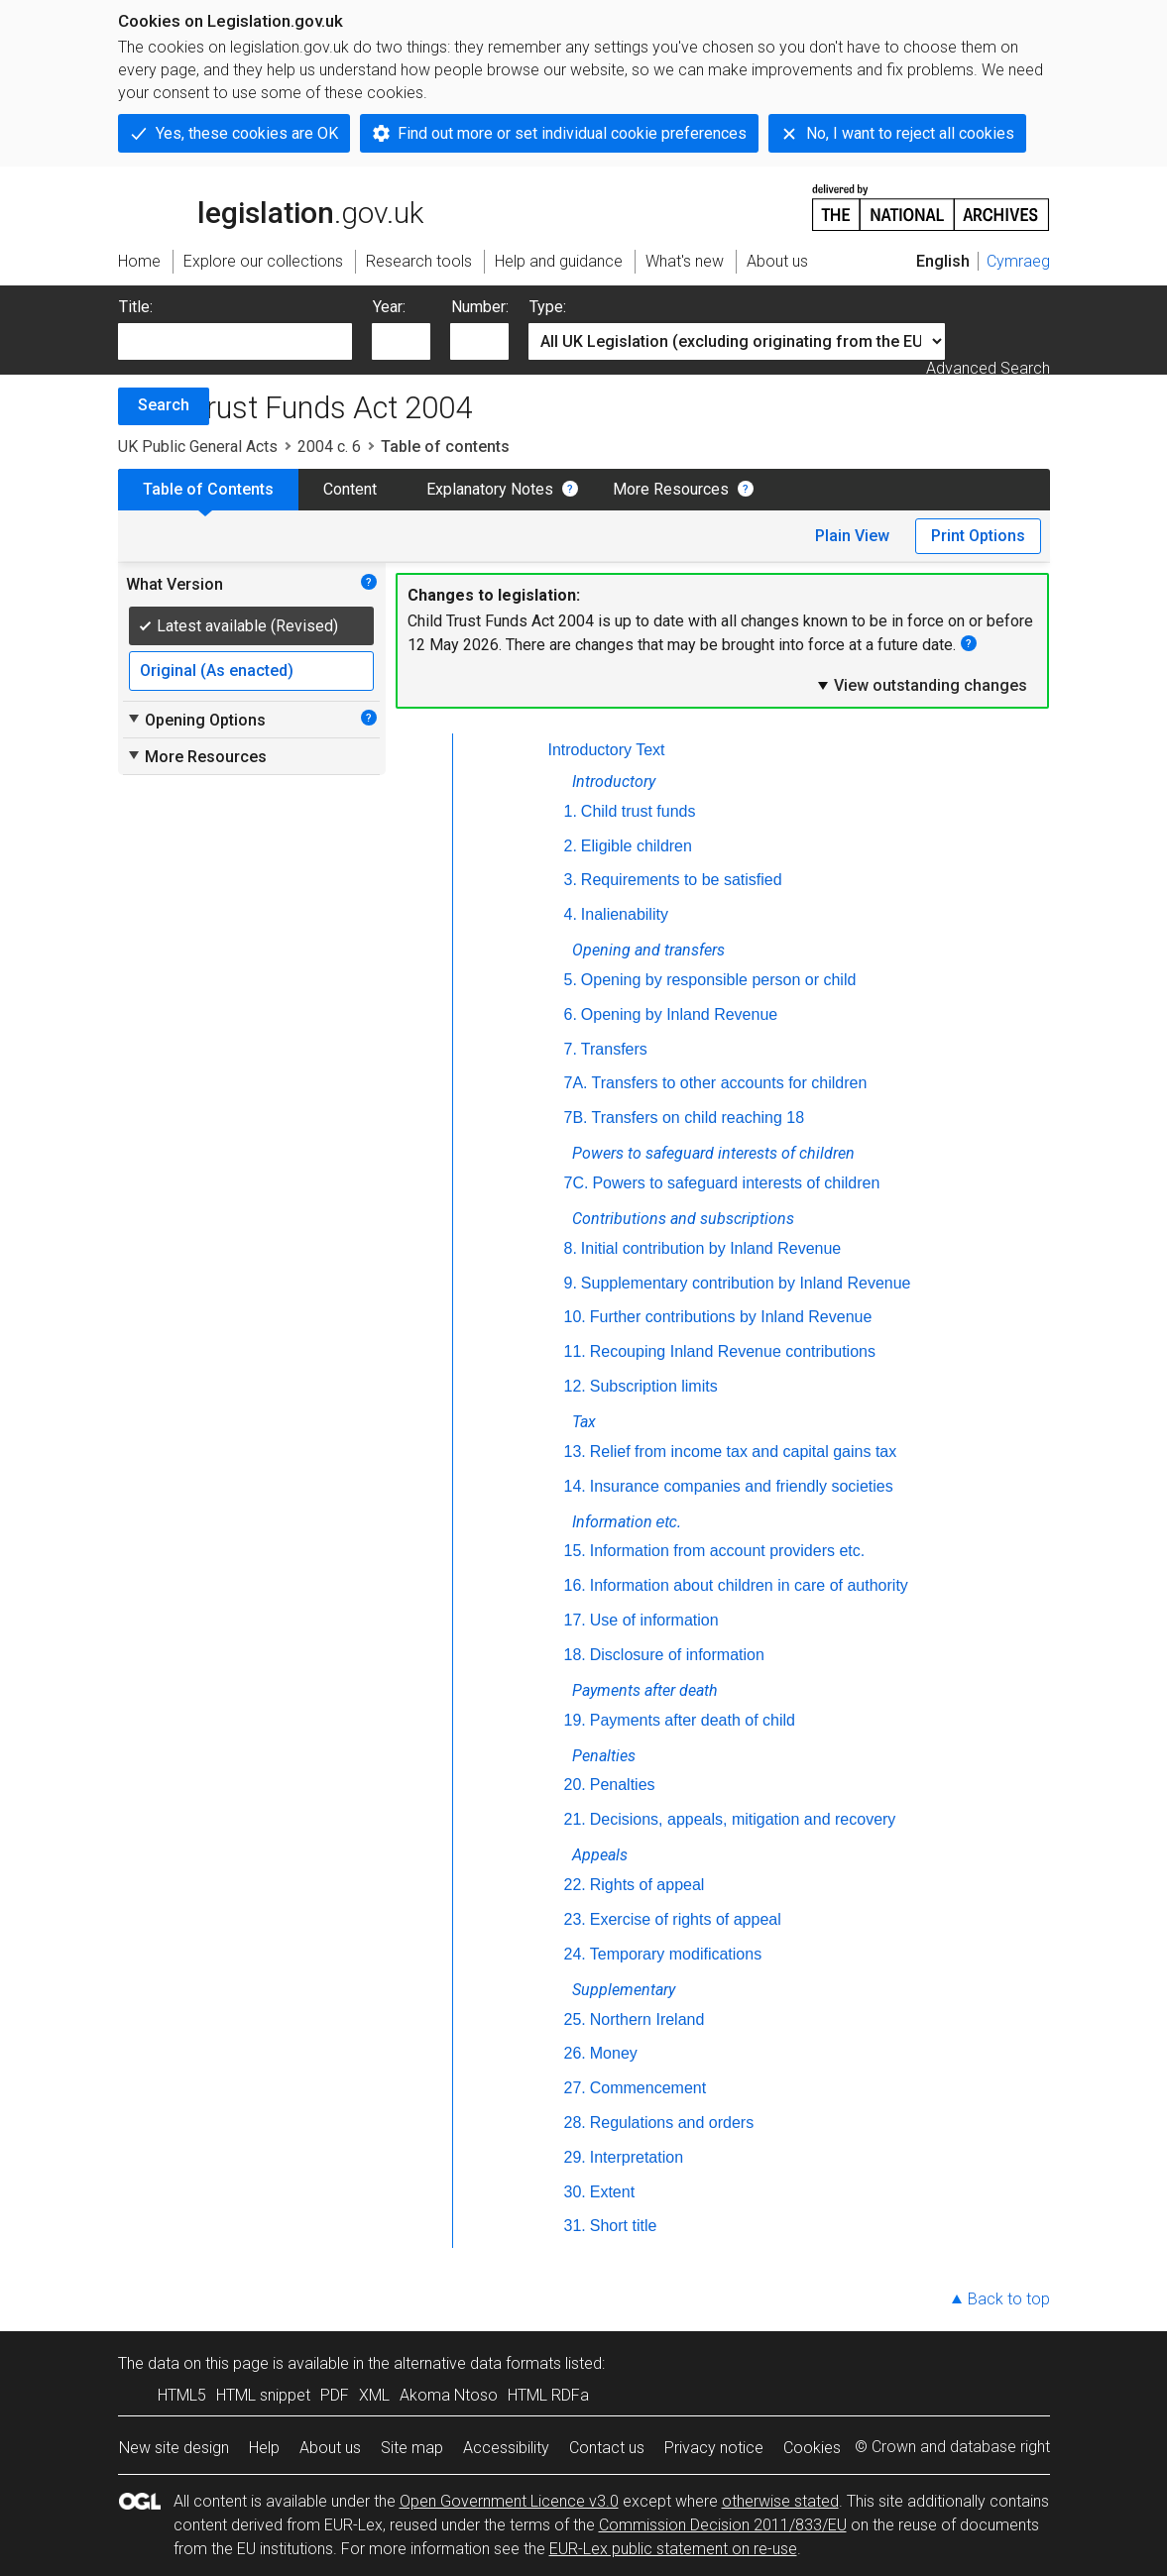 The width and height of the screenshot is (1167, 2576). What do you see at coordinates (570, 811) in the screenshot?
I see `1.` at bounding box center [570, 811].